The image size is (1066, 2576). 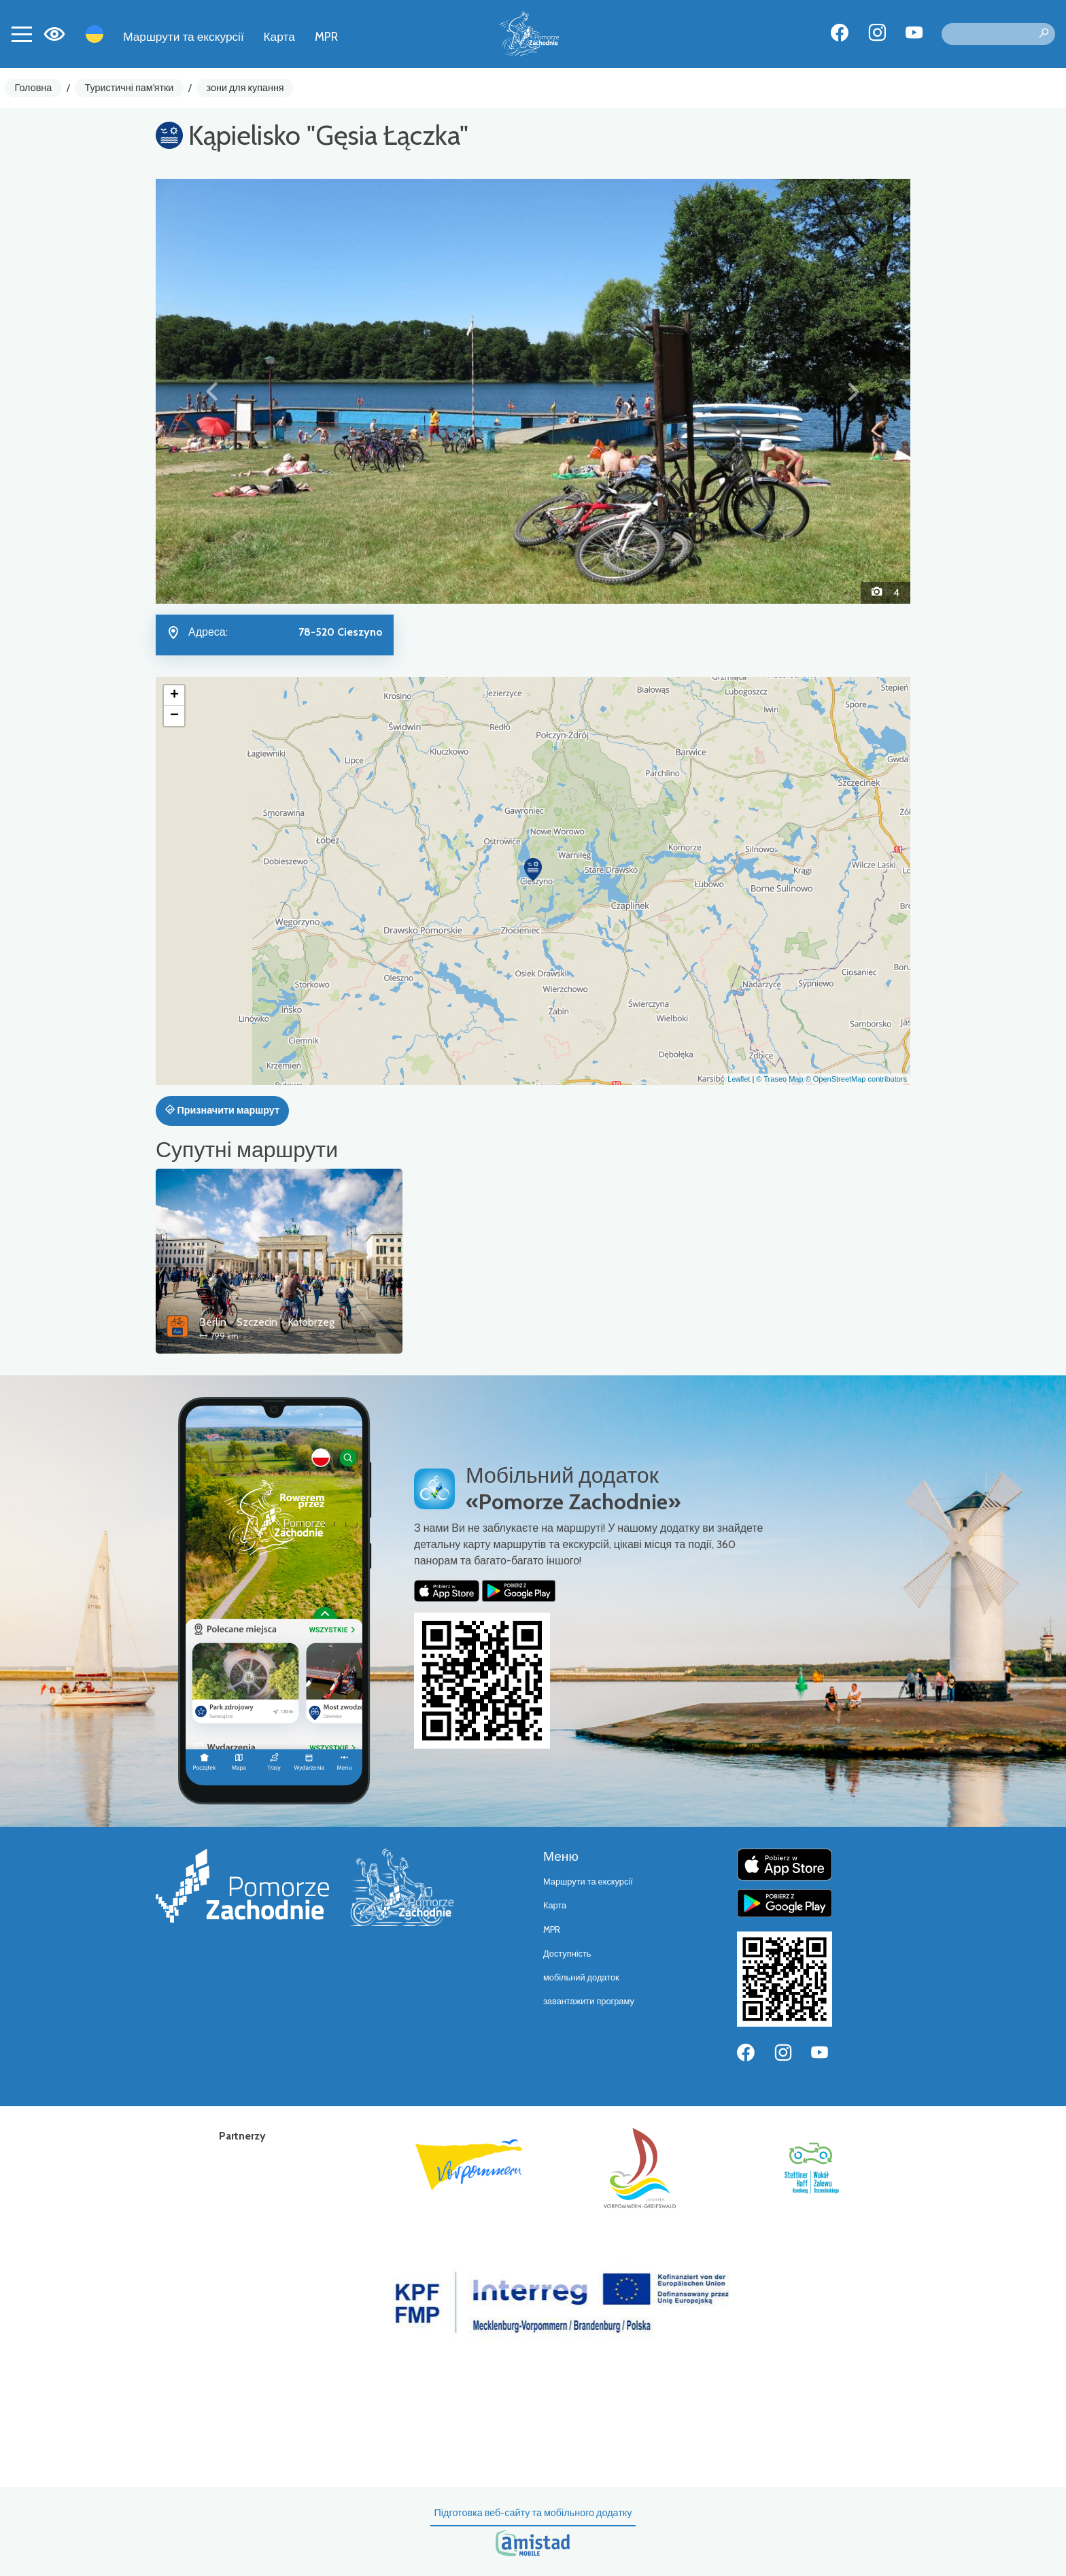 What do you see at coordinates (128, 88) in the screenshot?
I see `Туристичні пам'ятки` at bounding box center [128, 88].